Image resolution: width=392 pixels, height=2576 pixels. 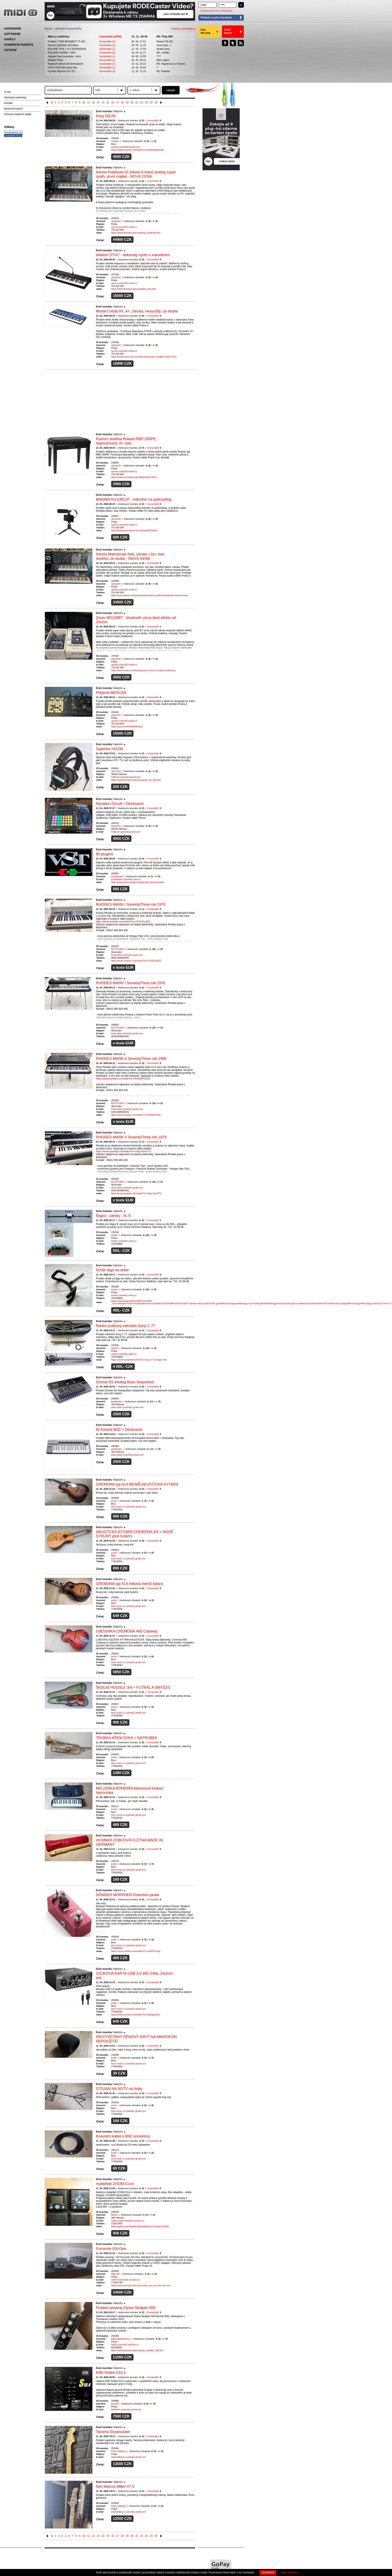 I want to click on audios, so click(x=114, y=1235).